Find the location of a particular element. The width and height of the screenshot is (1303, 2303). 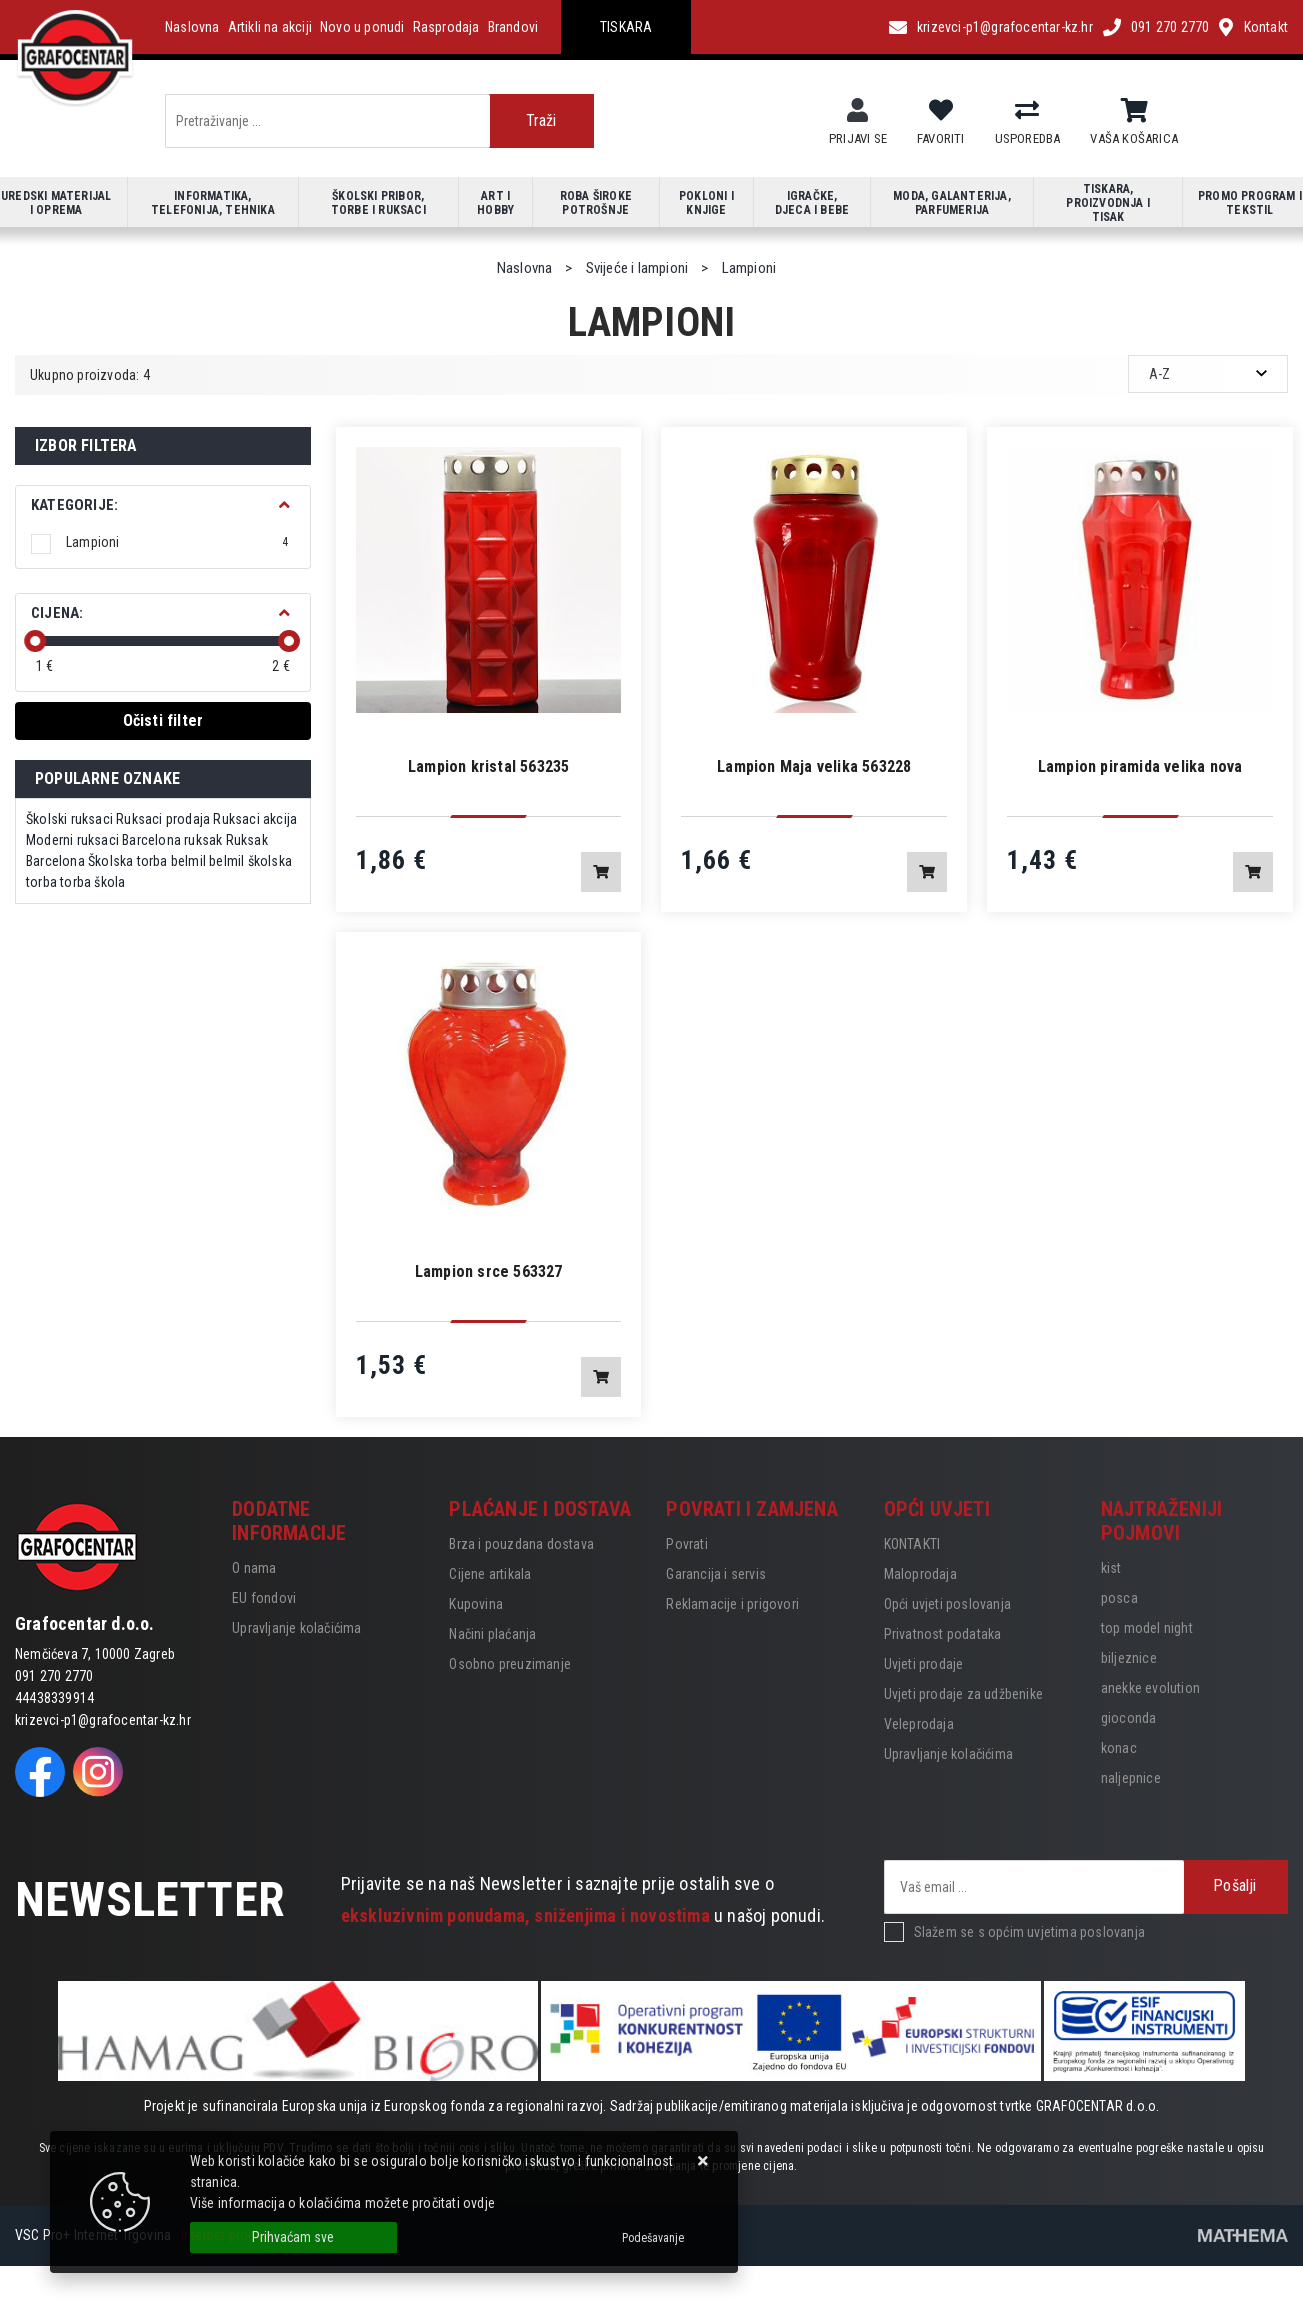

naljepnice is located at coordinates (1131, 1778).